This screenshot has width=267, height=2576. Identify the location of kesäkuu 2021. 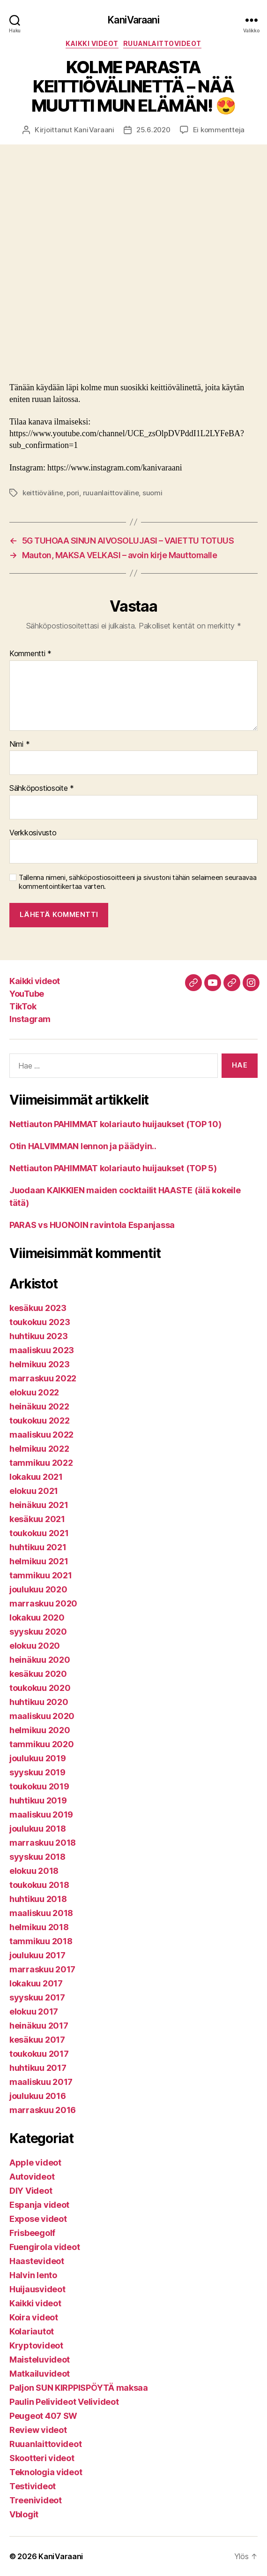
(37, 1519).